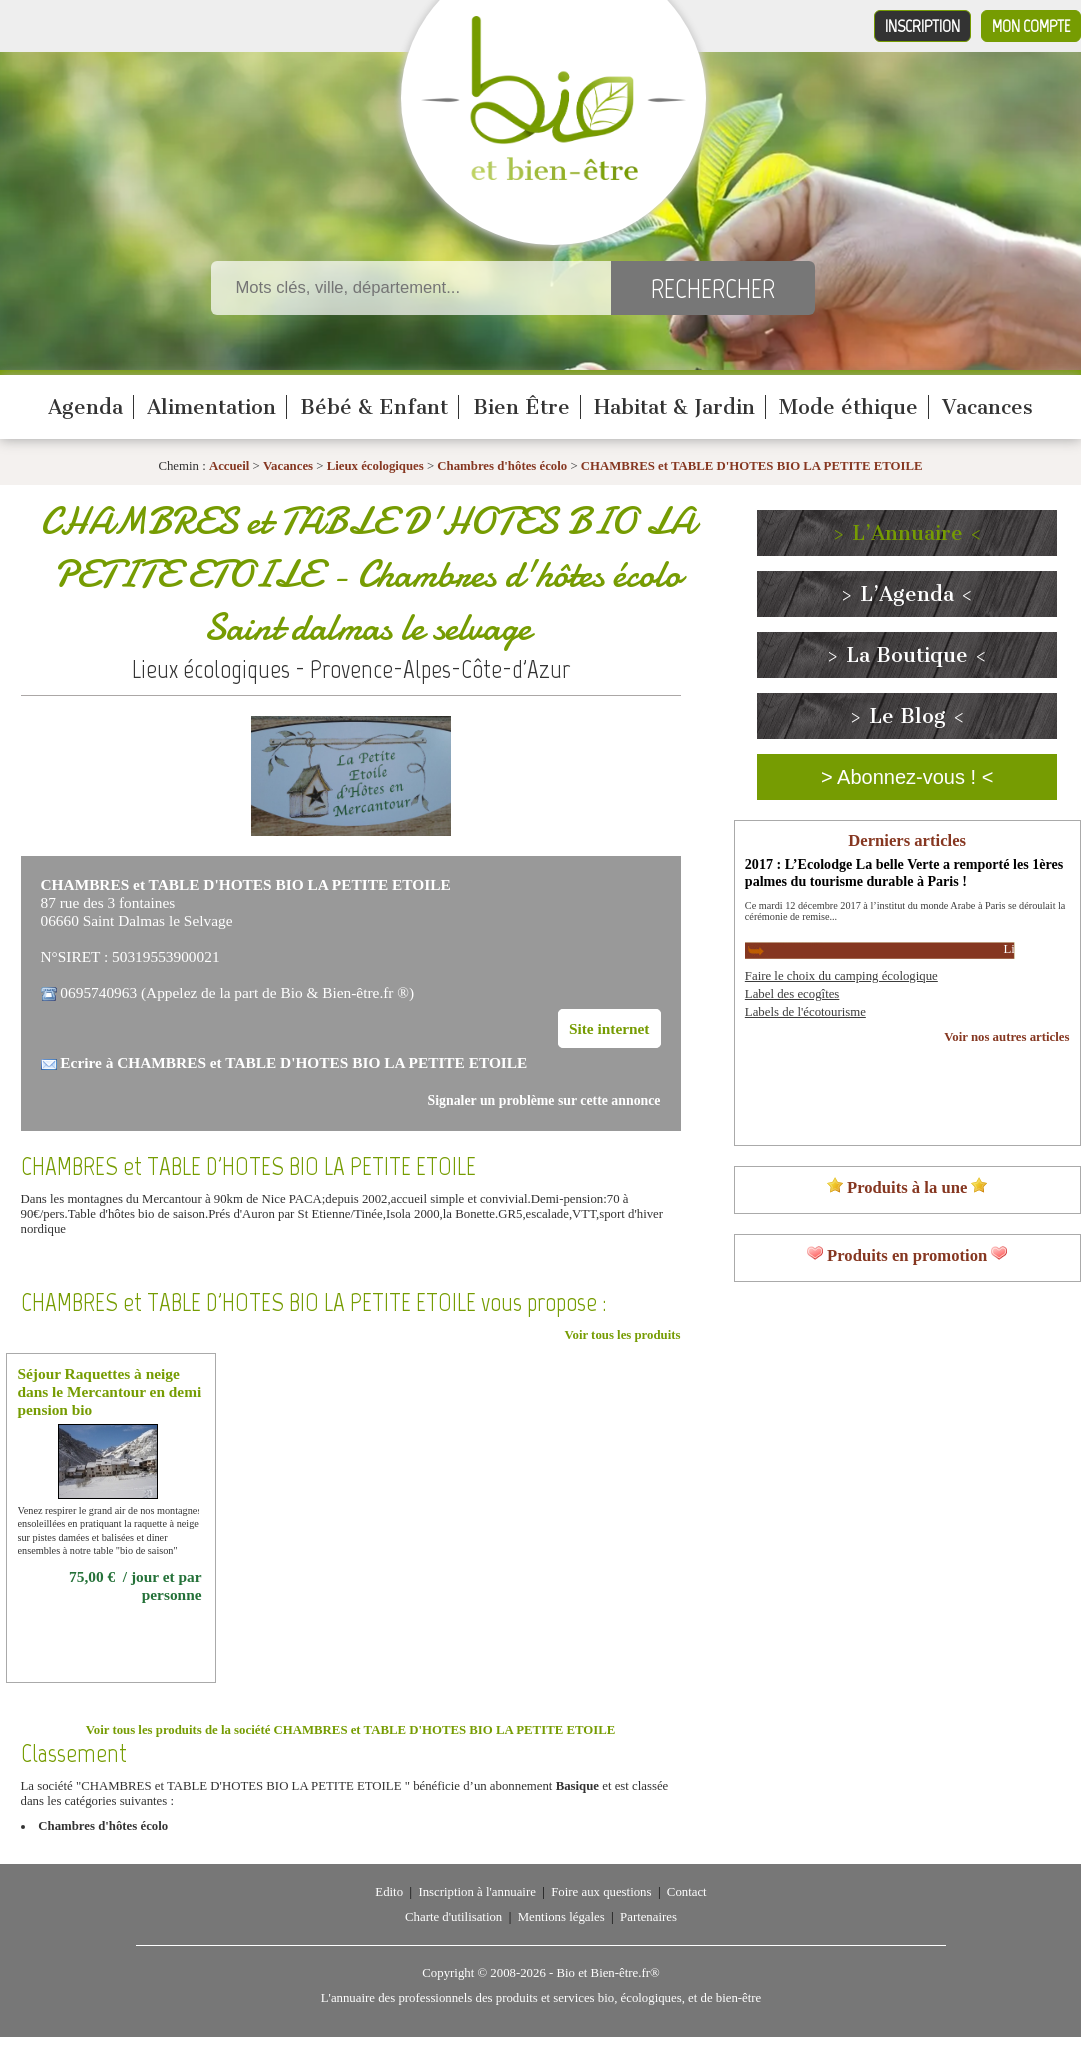  Describe the element at coordinates (351, 1730) in the screenshot. I see `Voir tous les produits de la société CHAMBRES et TABLE D'HOTES BIO LA PETITE ETOILE` at that location.